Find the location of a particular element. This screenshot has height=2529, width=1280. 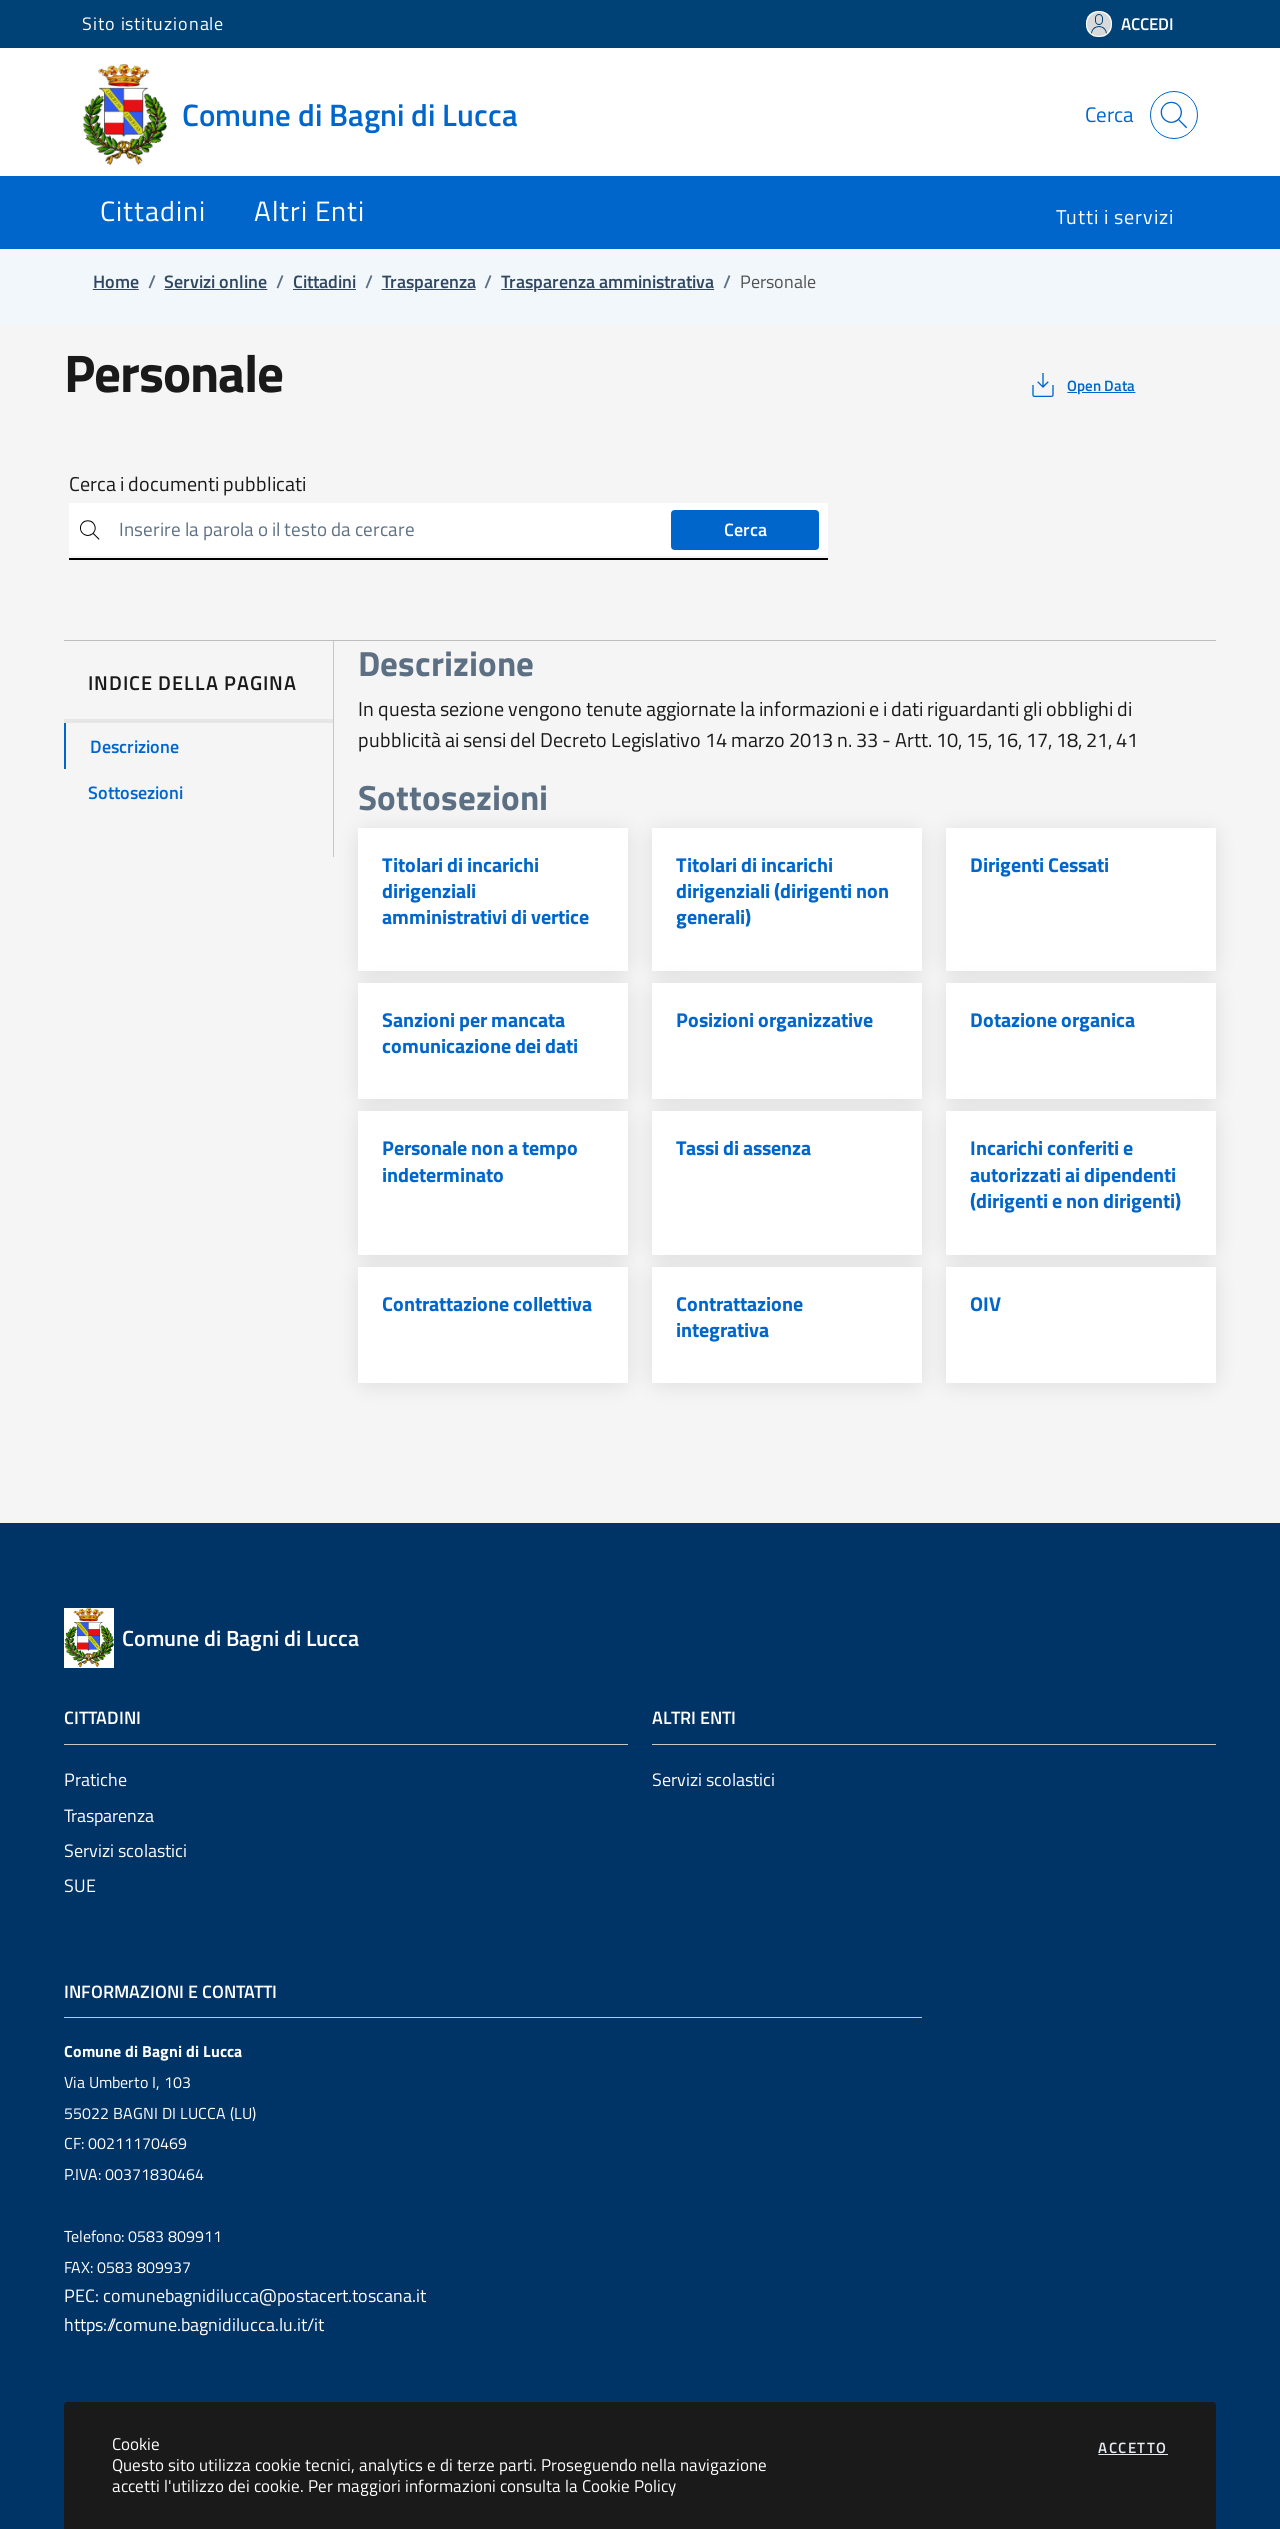

Servizi scolastici is located at coordinates (125, 1850).